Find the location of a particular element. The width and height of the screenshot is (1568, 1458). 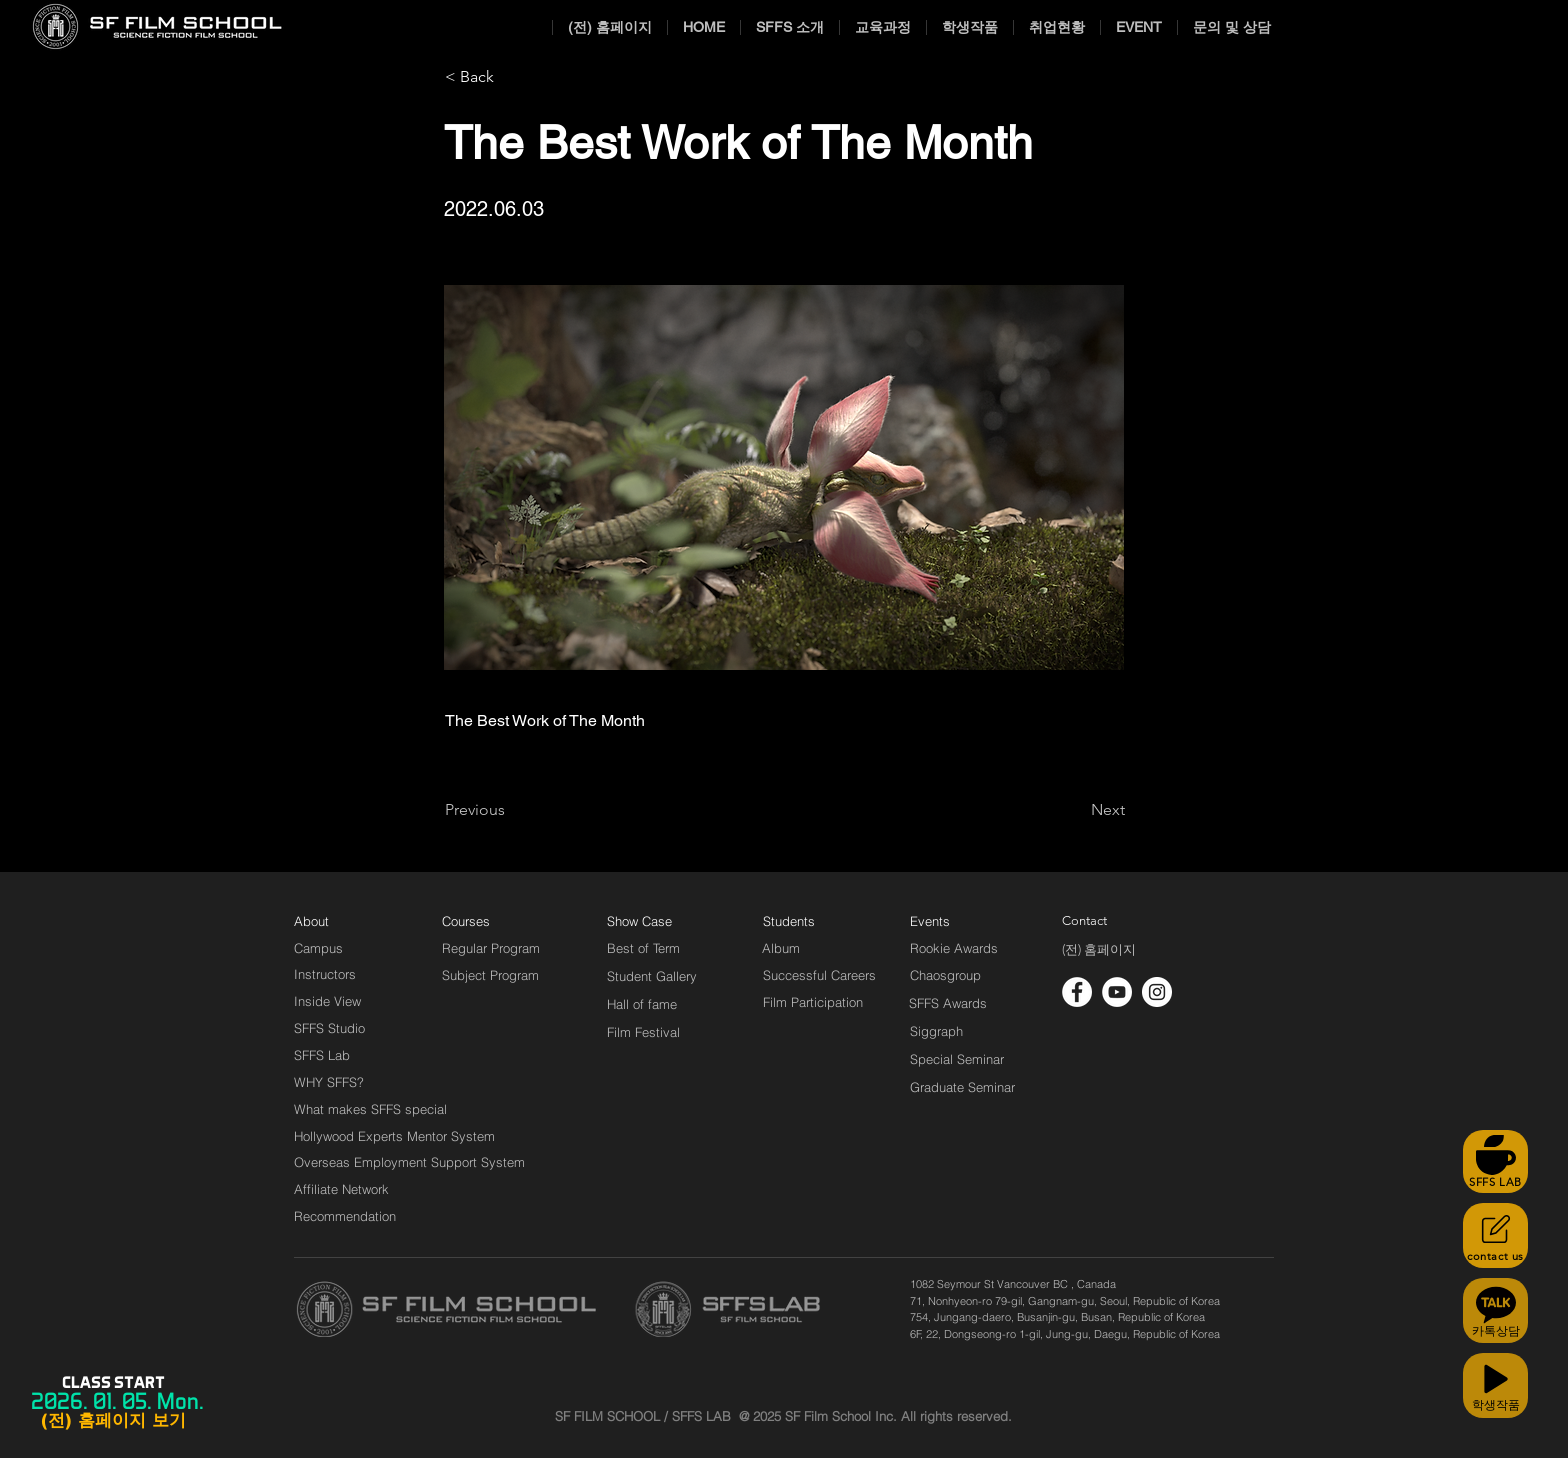

[About] is located at coordinates (312, 921).